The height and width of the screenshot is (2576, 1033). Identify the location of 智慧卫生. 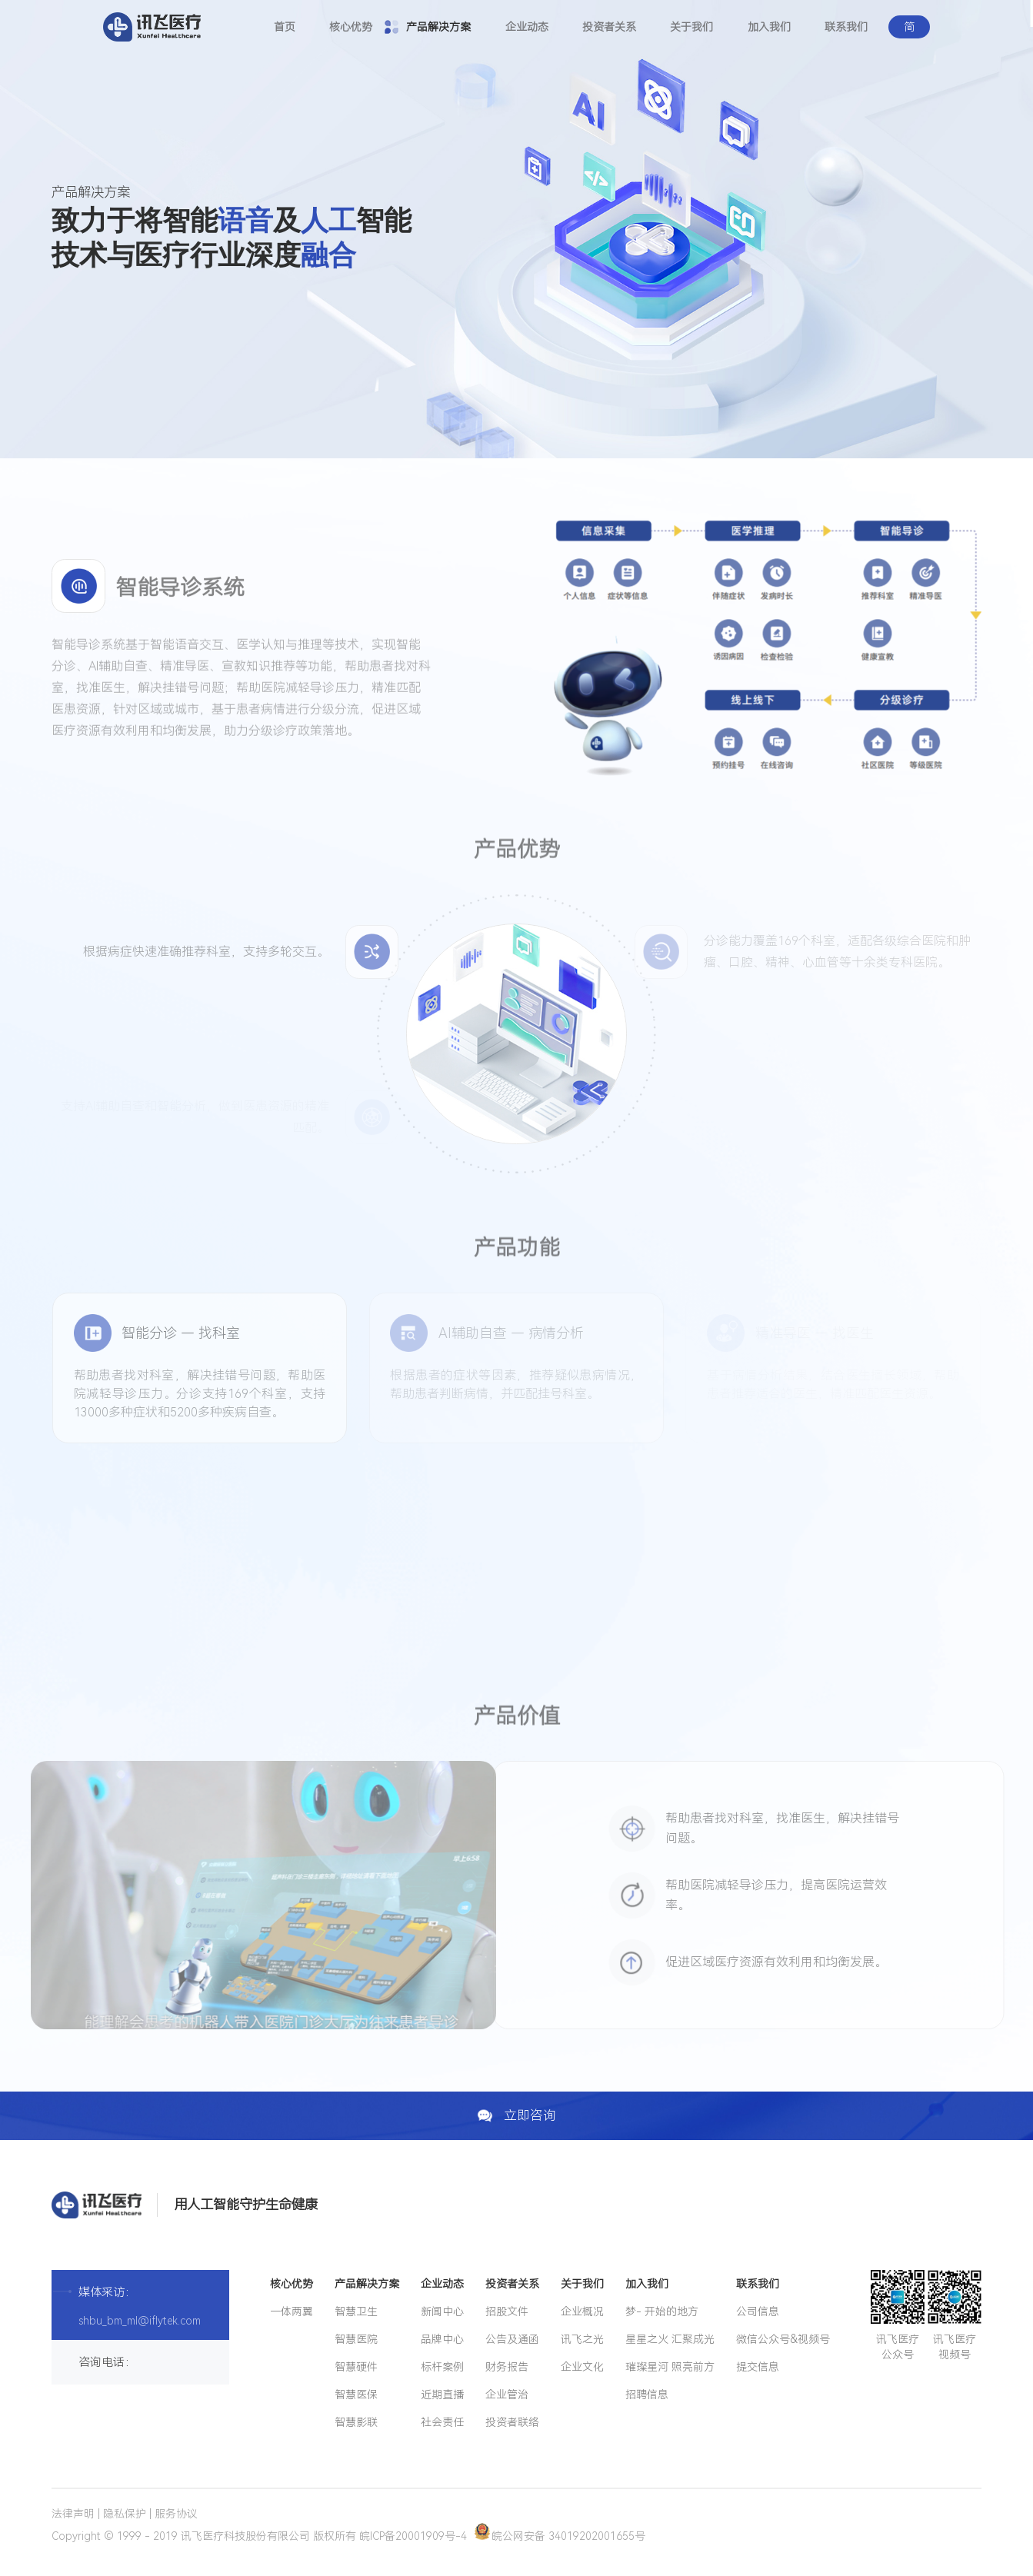
(356, 2311).